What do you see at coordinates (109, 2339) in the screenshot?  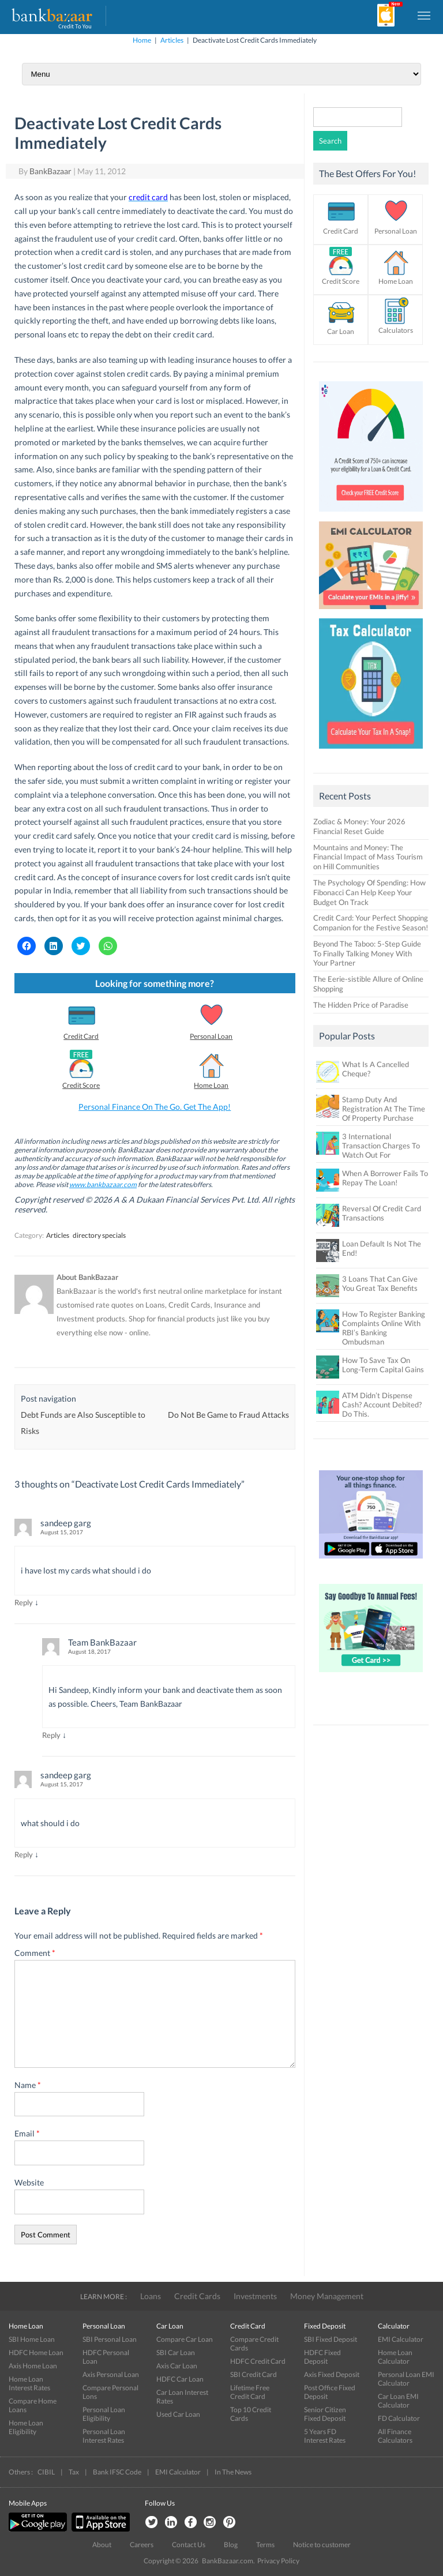 I see `SBI Personal Loan` at bounding box center [109, 2339].